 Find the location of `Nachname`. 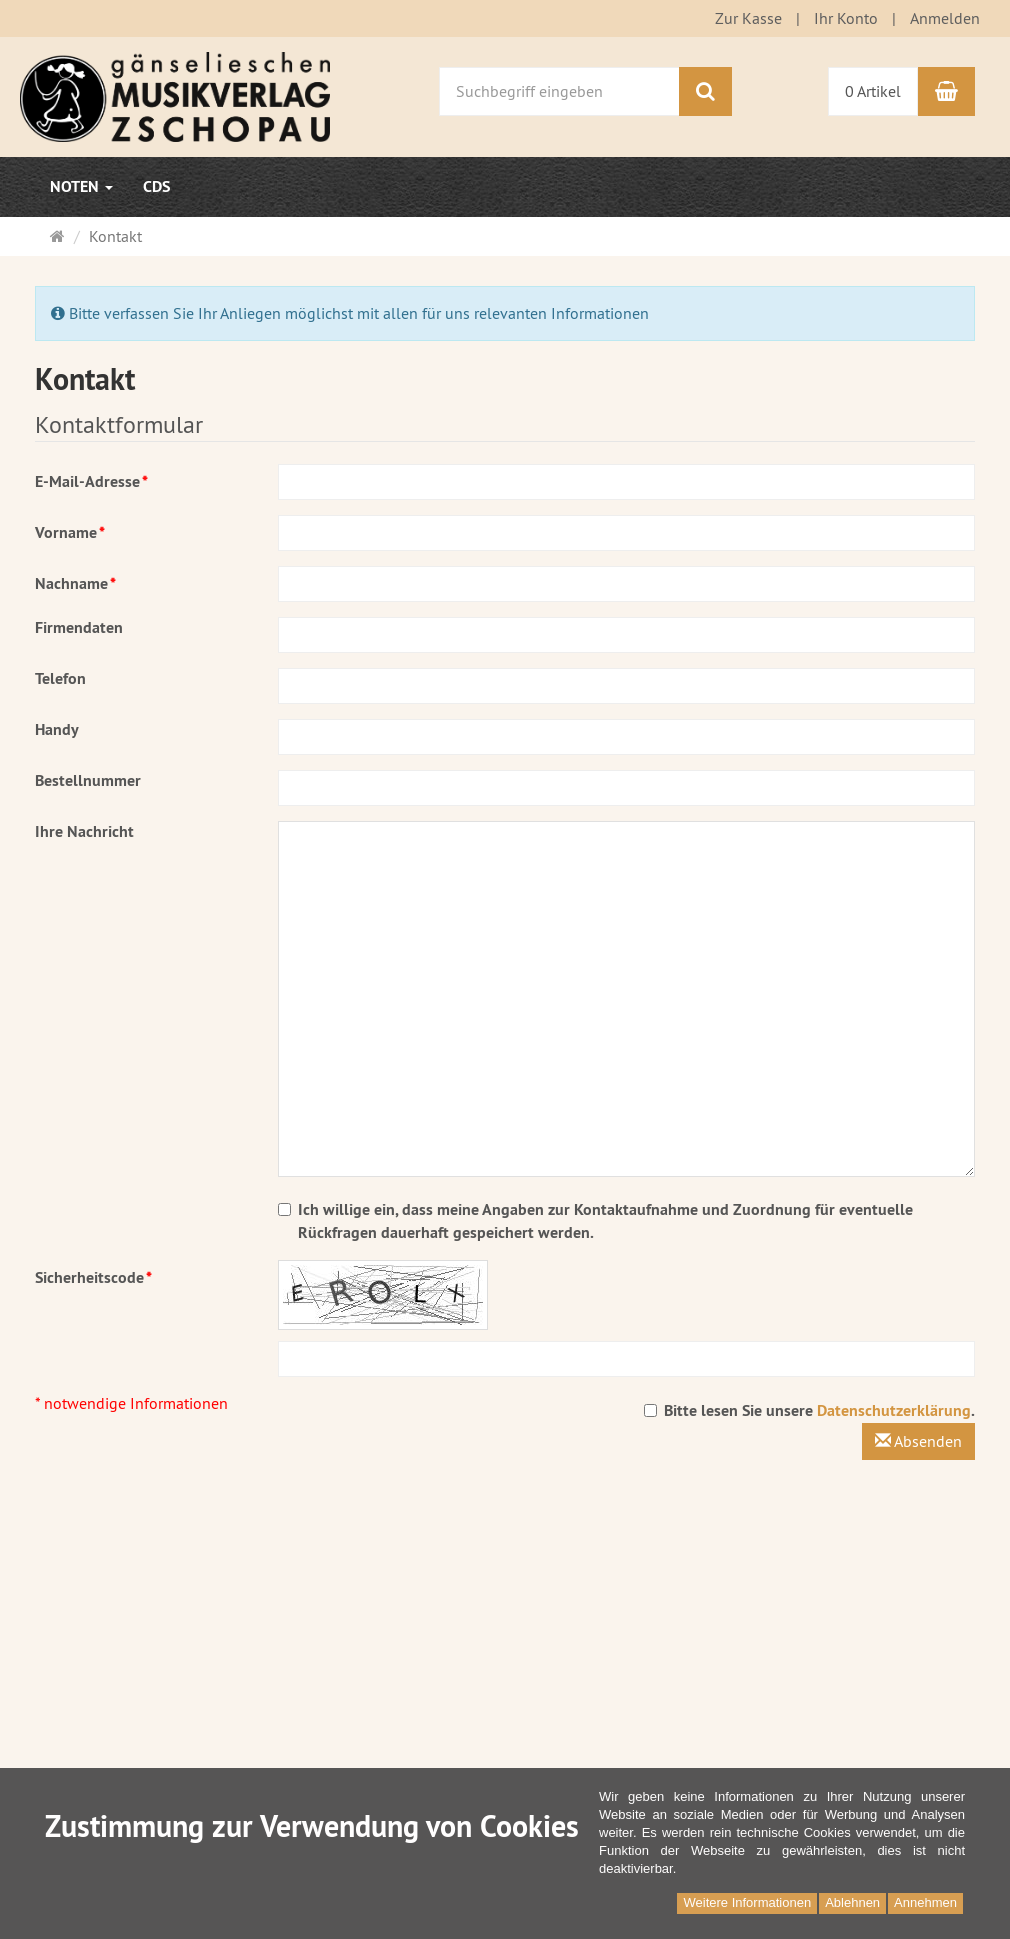

Nachname is located at coordinates (75, 583).